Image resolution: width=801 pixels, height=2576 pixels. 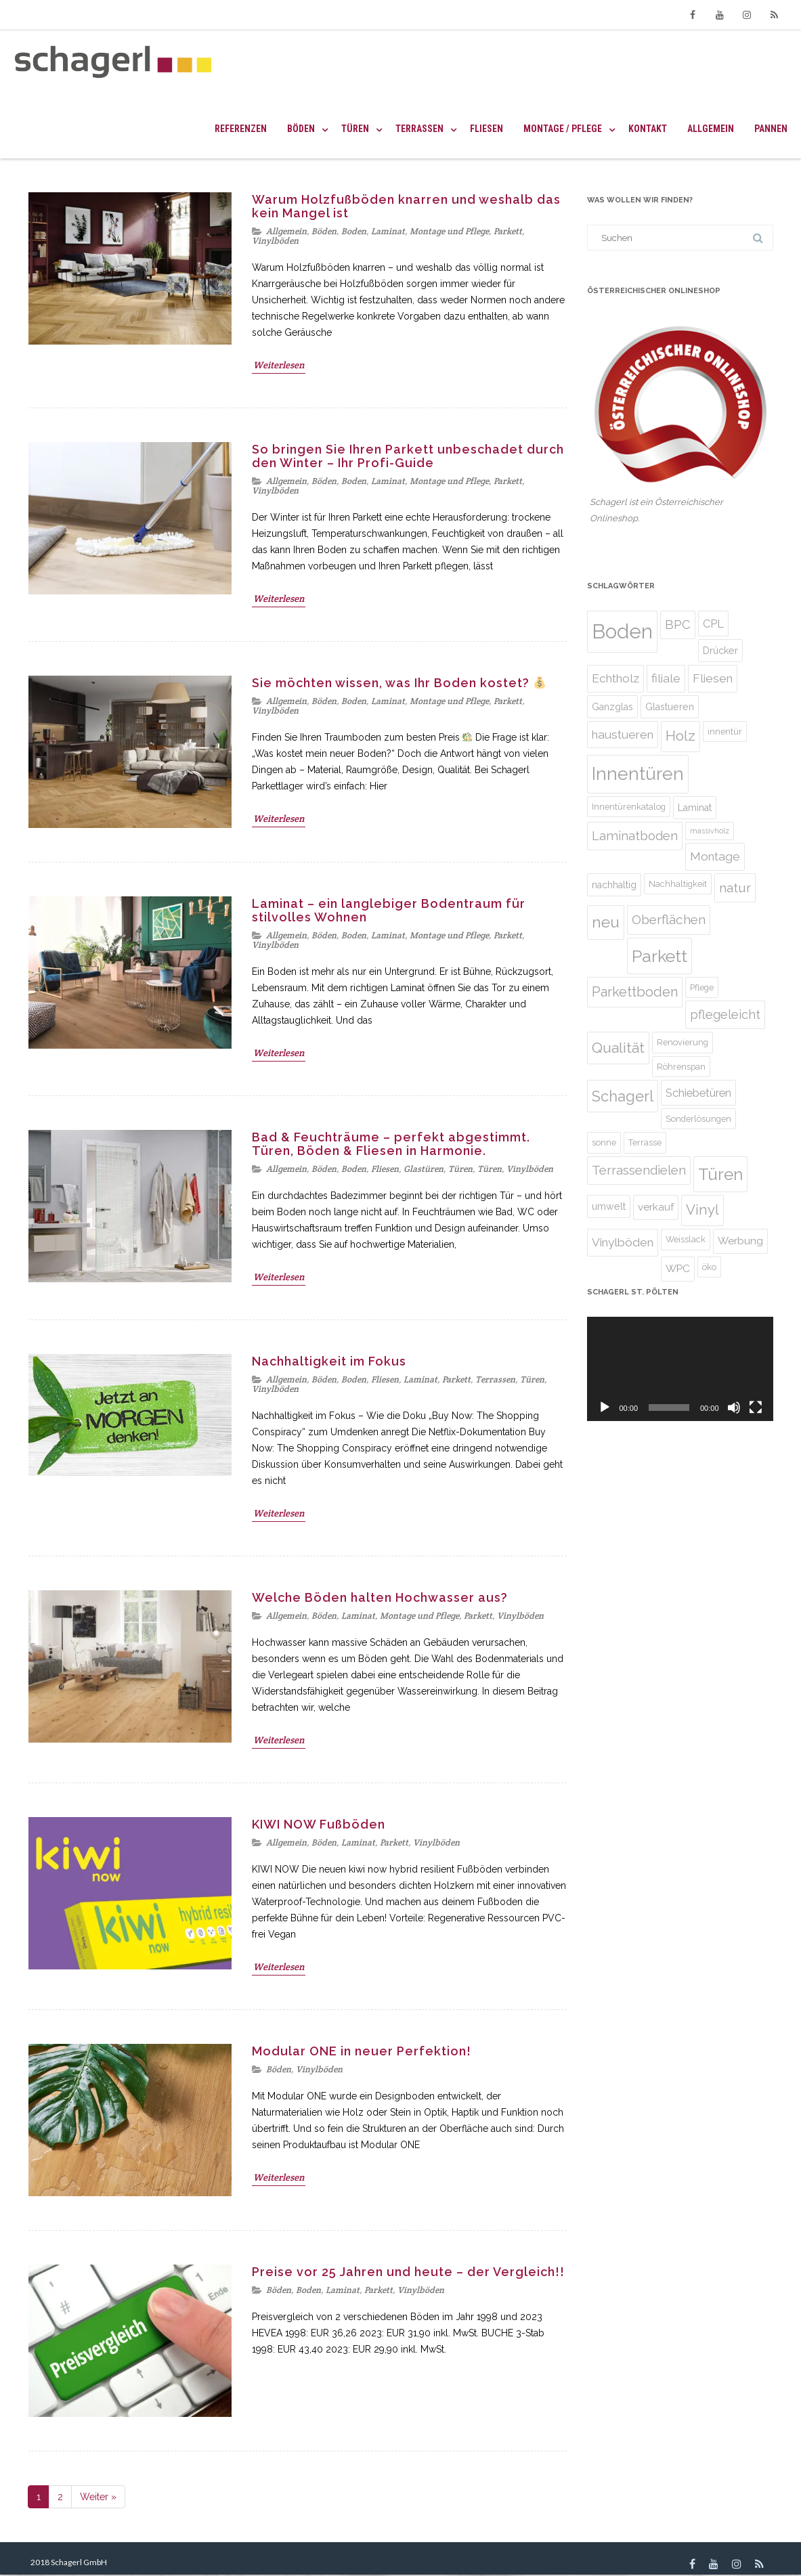 What do you see at coordinates (614, 884) in the screenshot?
I see `nachhaltig [nachhaltig (5 Einträge)]` at bounding box center [614, 884].